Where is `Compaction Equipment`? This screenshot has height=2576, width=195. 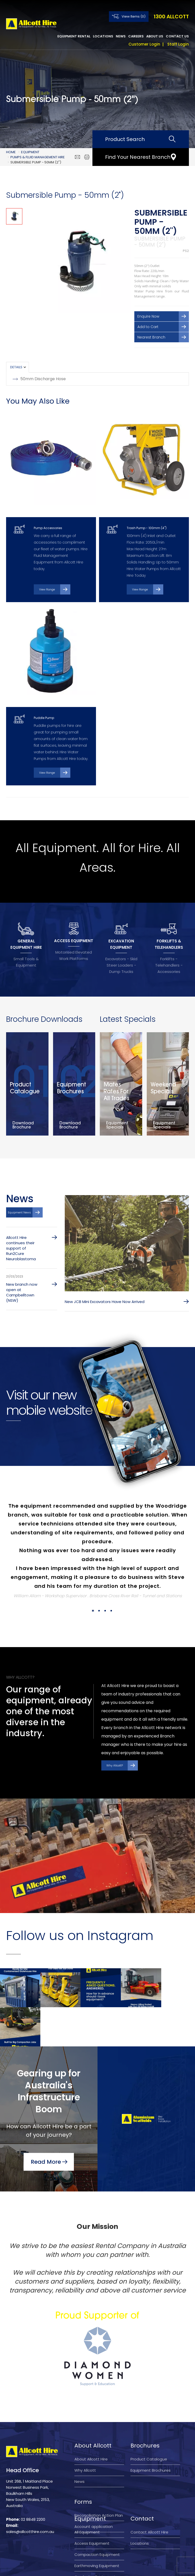
Compaction Equipment is located at coordinates (97, 2511).